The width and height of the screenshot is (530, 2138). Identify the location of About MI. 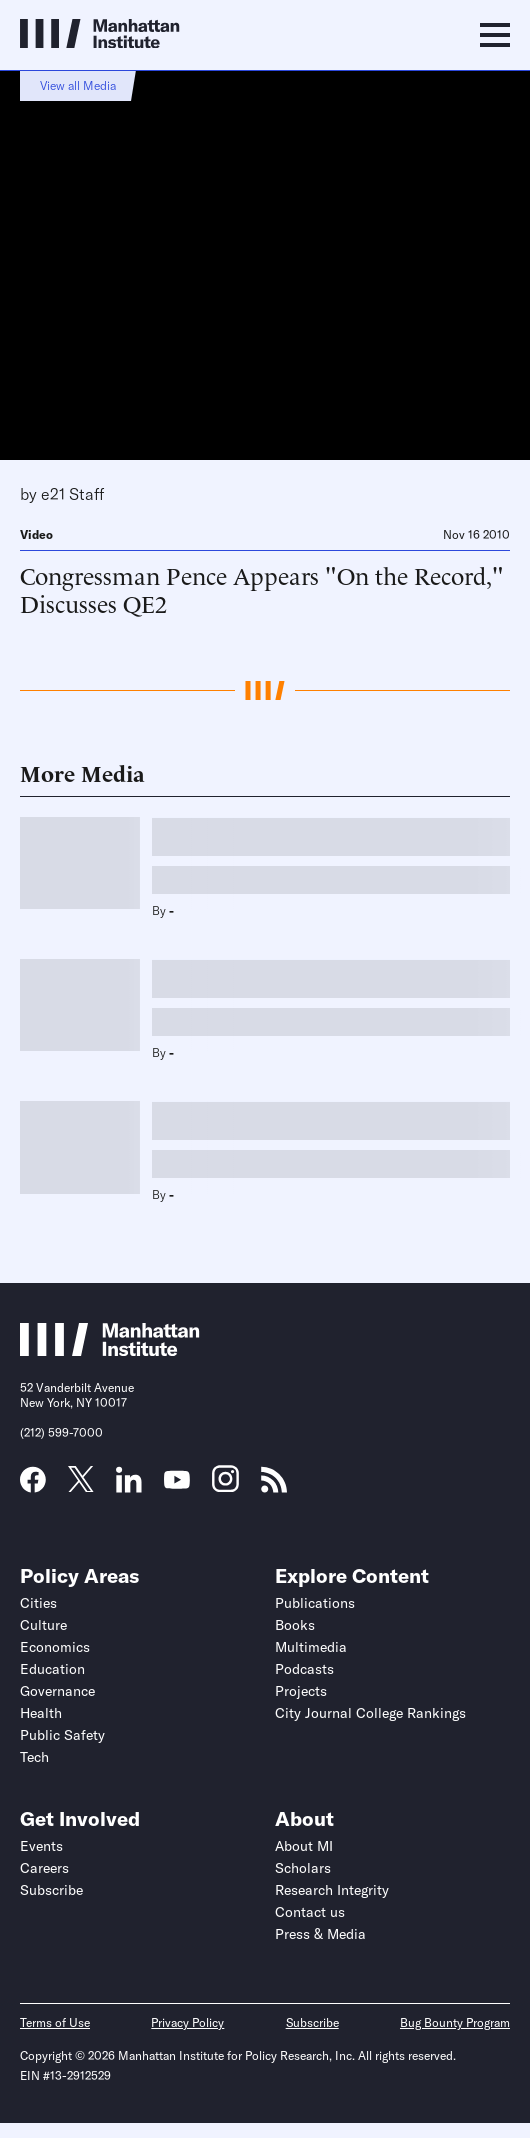
(304, 1846).